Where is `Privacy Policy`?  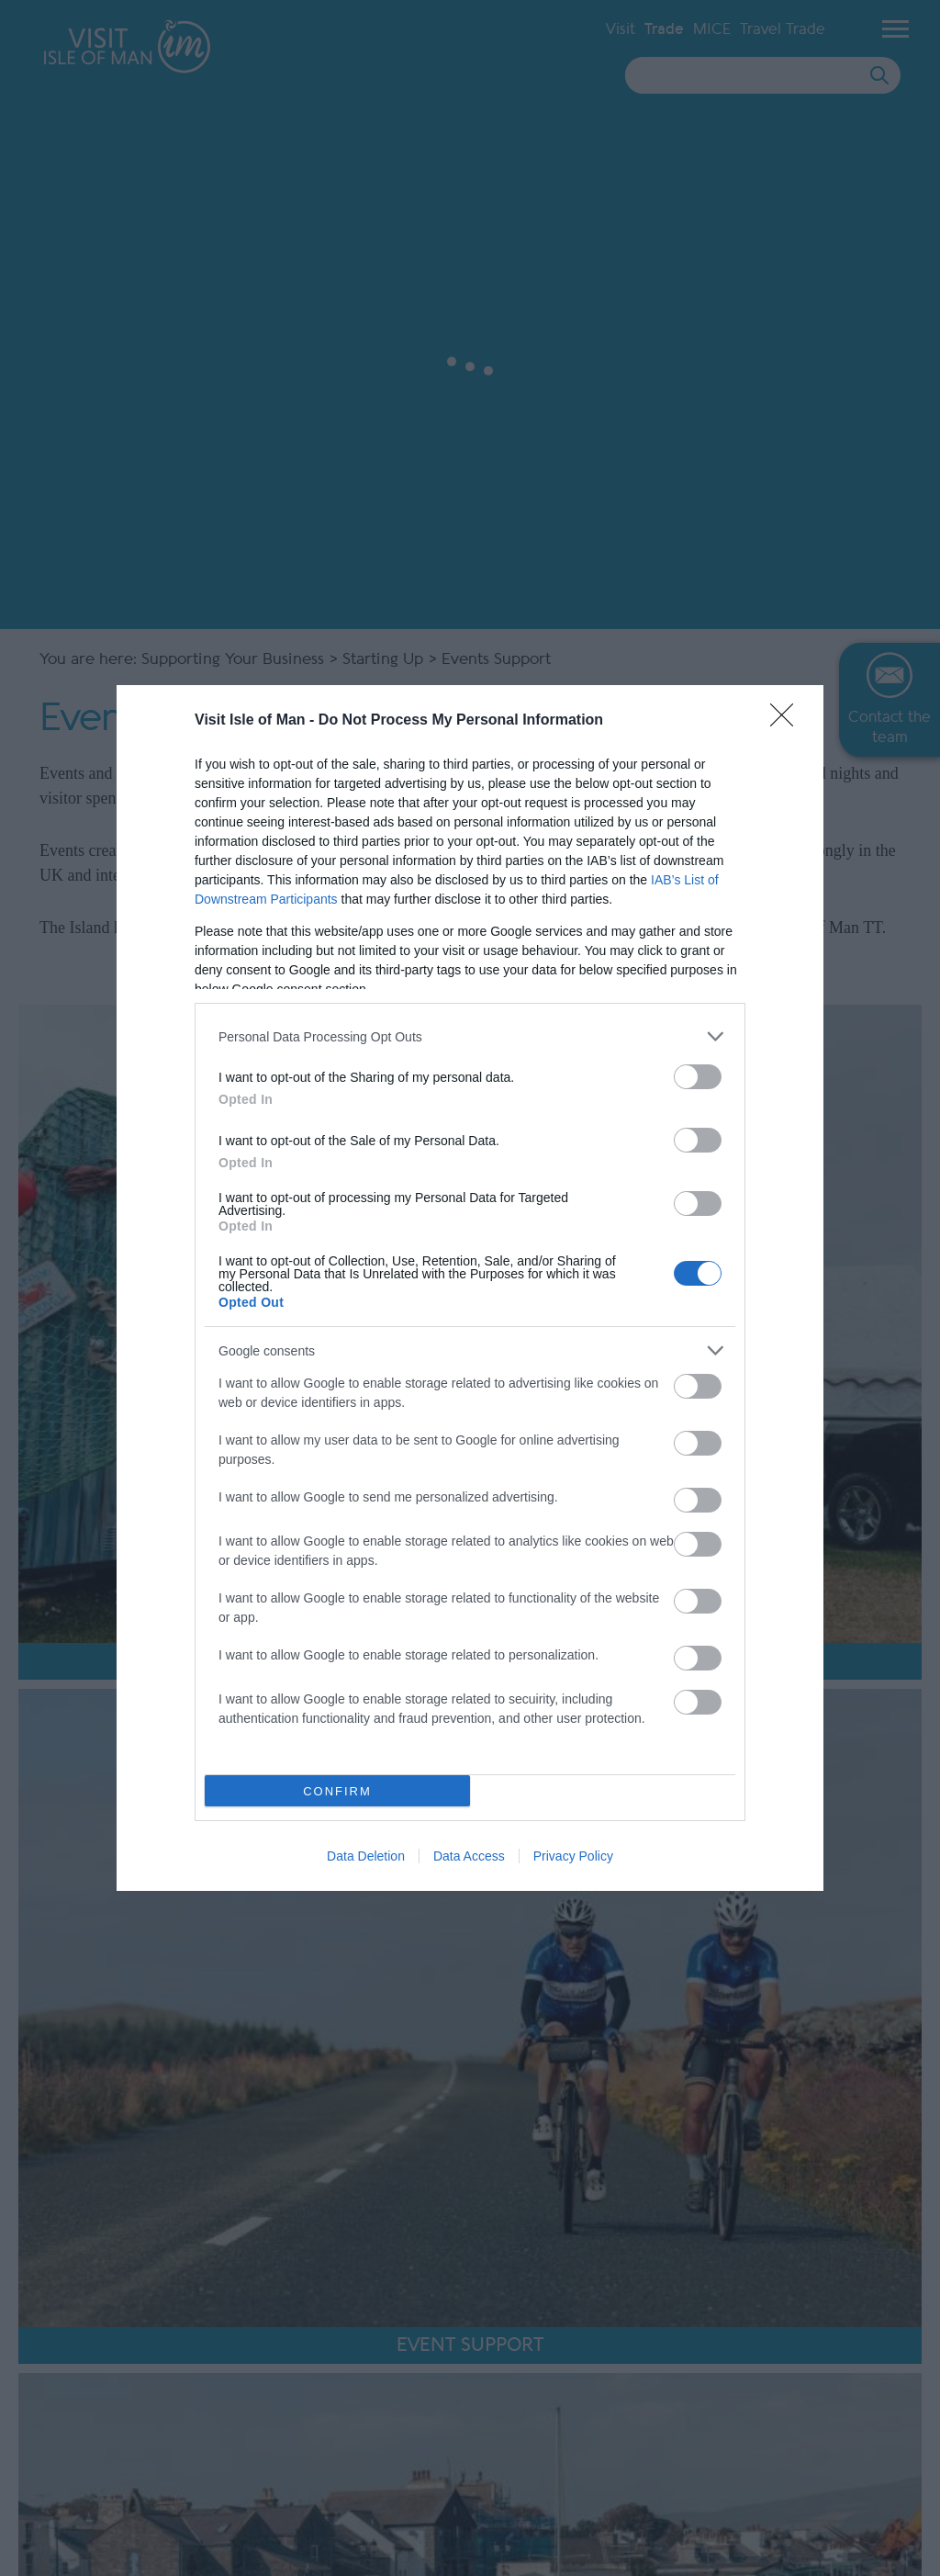
Privacy Policy is located at coordinates (573, 1856).